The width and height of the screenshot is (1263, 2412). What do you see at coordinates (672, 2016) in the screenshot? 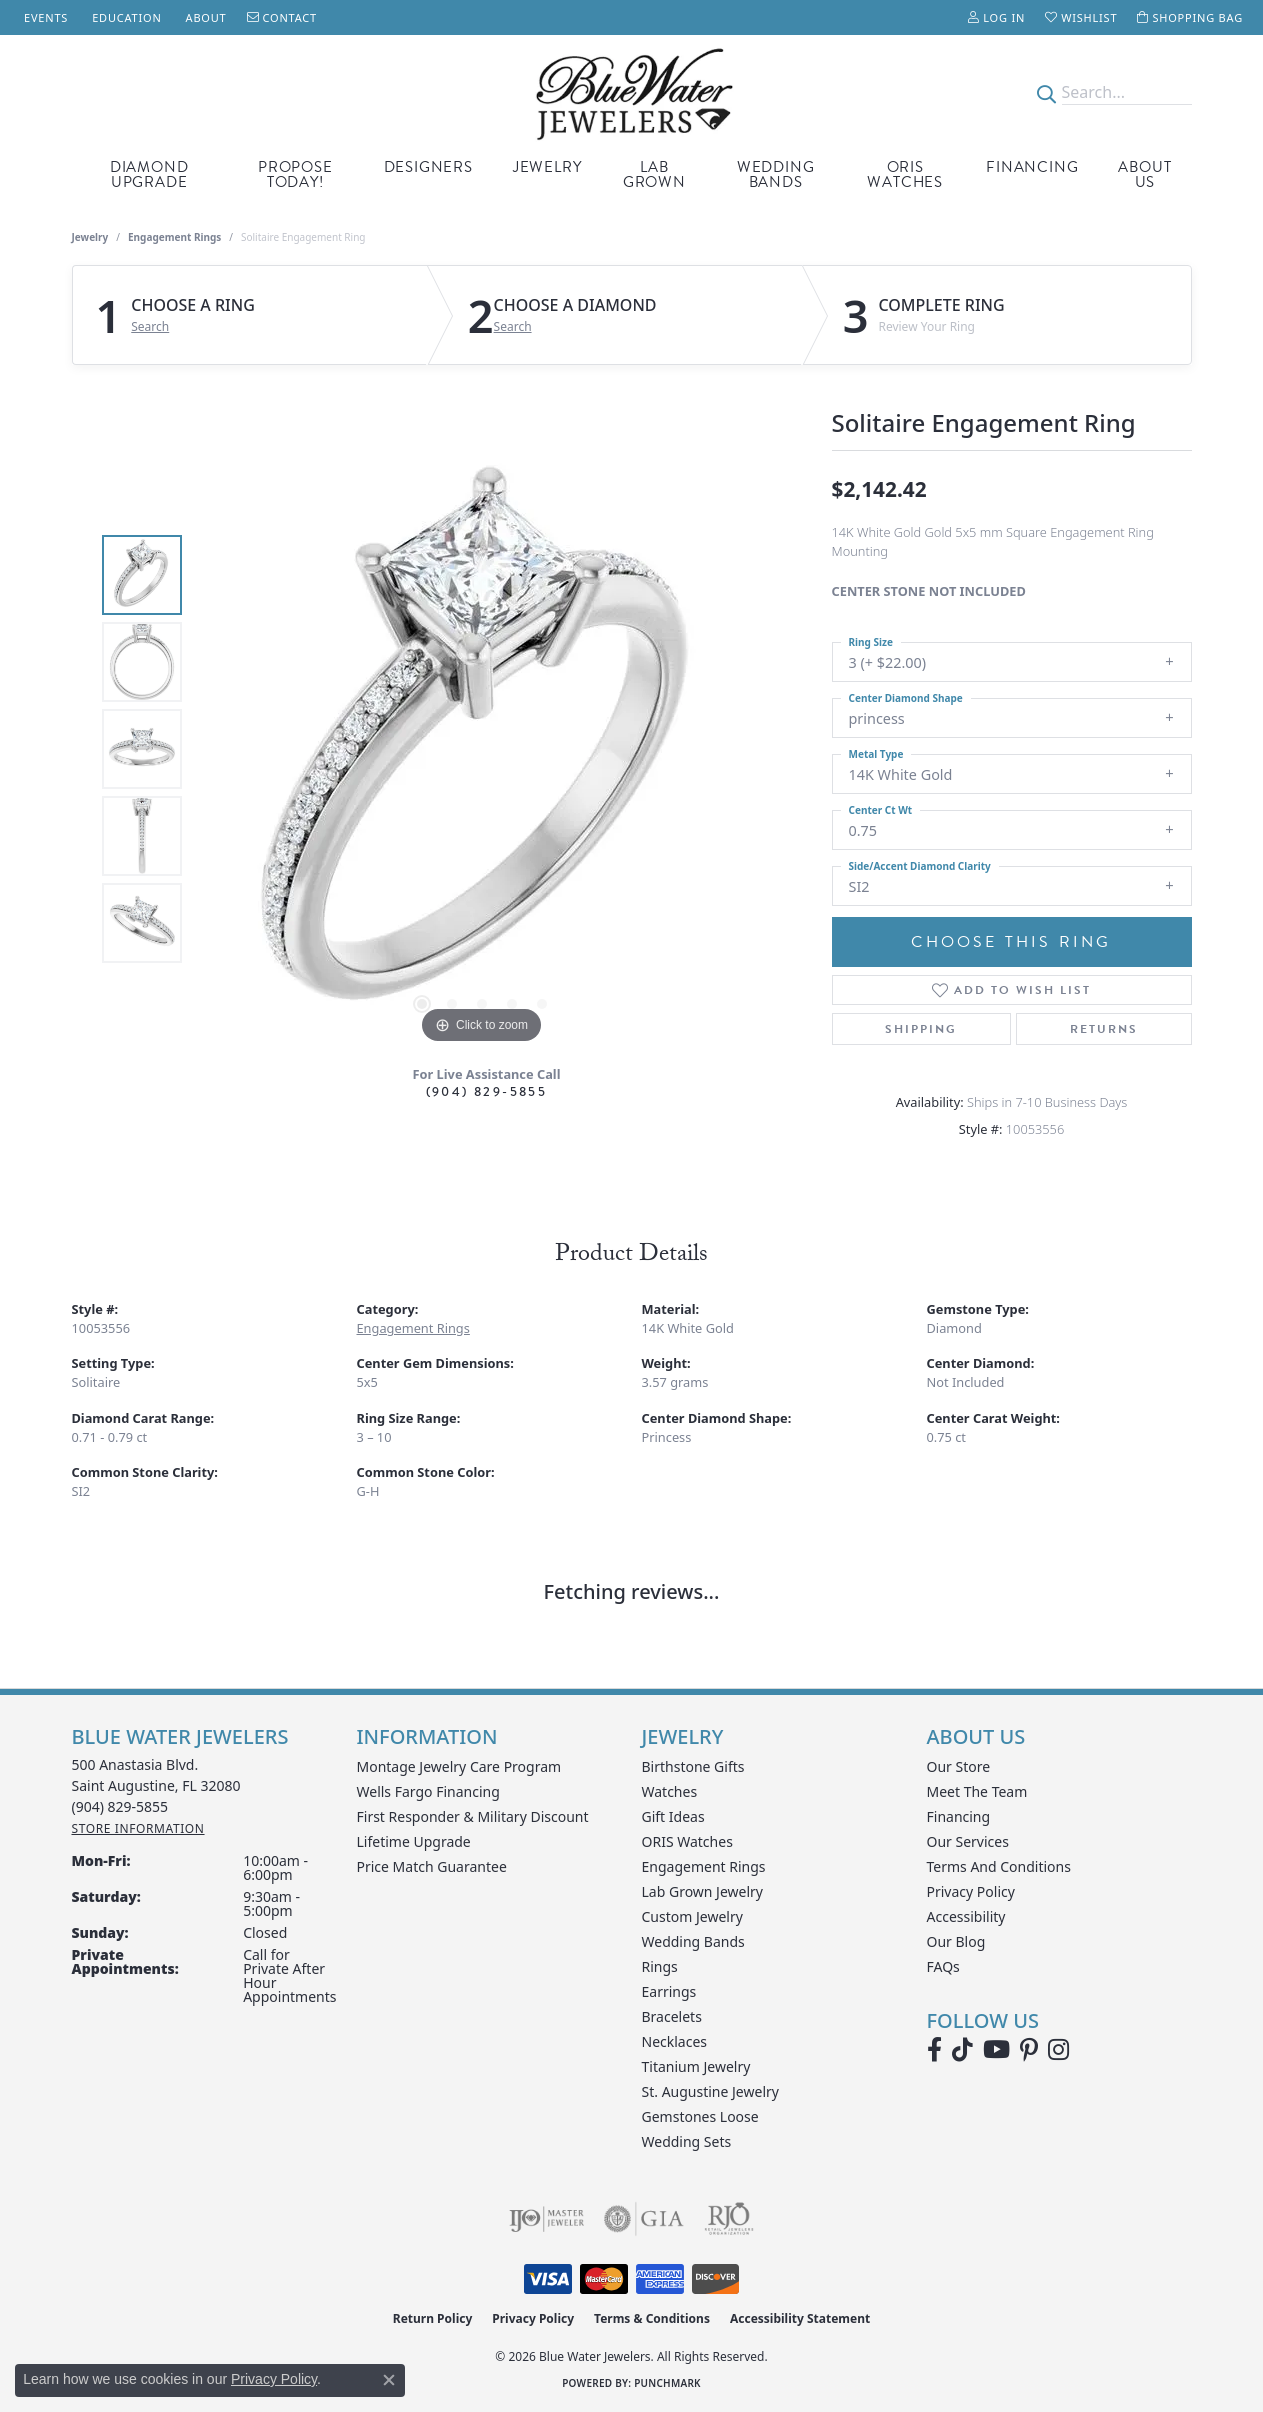
I see `Bracelets [menuitem]` at bounding box center [672, 2016].